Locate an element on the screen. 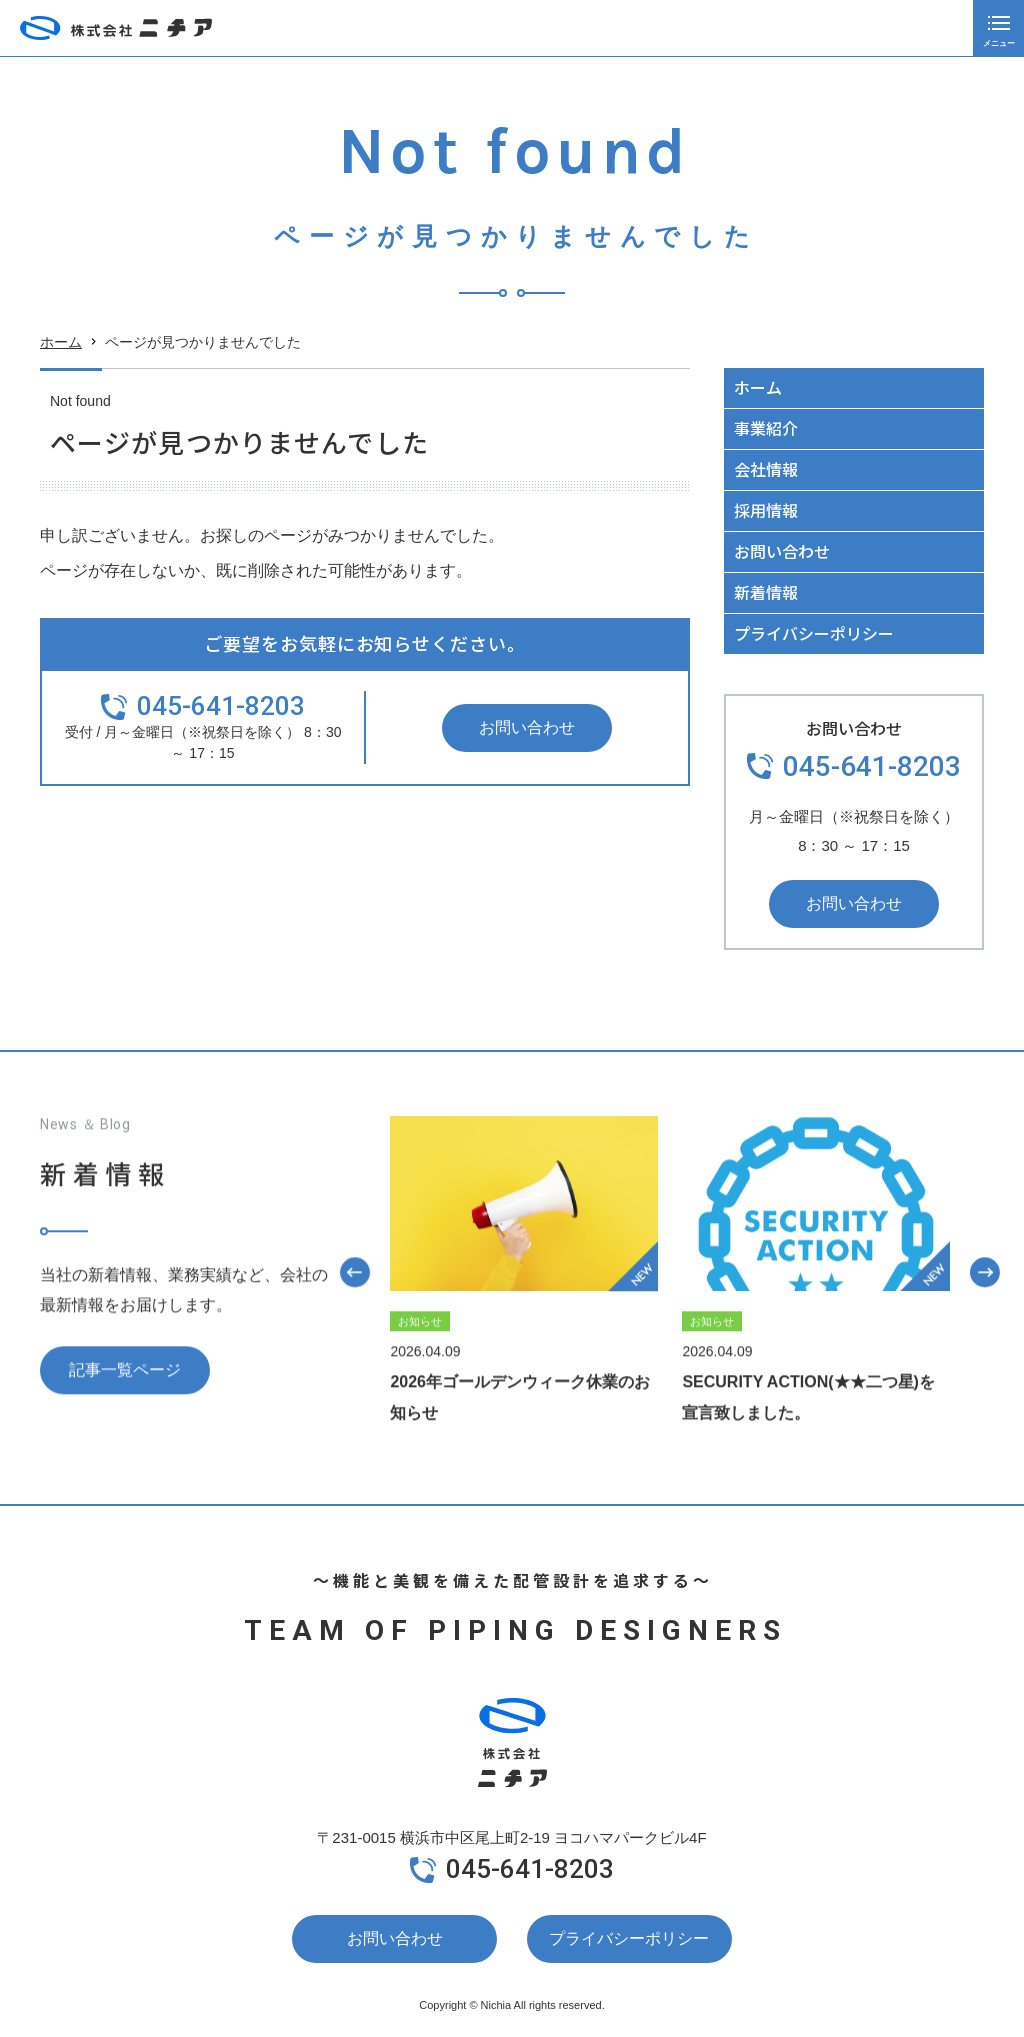  会社情報 is located at coordinates (766, 469).